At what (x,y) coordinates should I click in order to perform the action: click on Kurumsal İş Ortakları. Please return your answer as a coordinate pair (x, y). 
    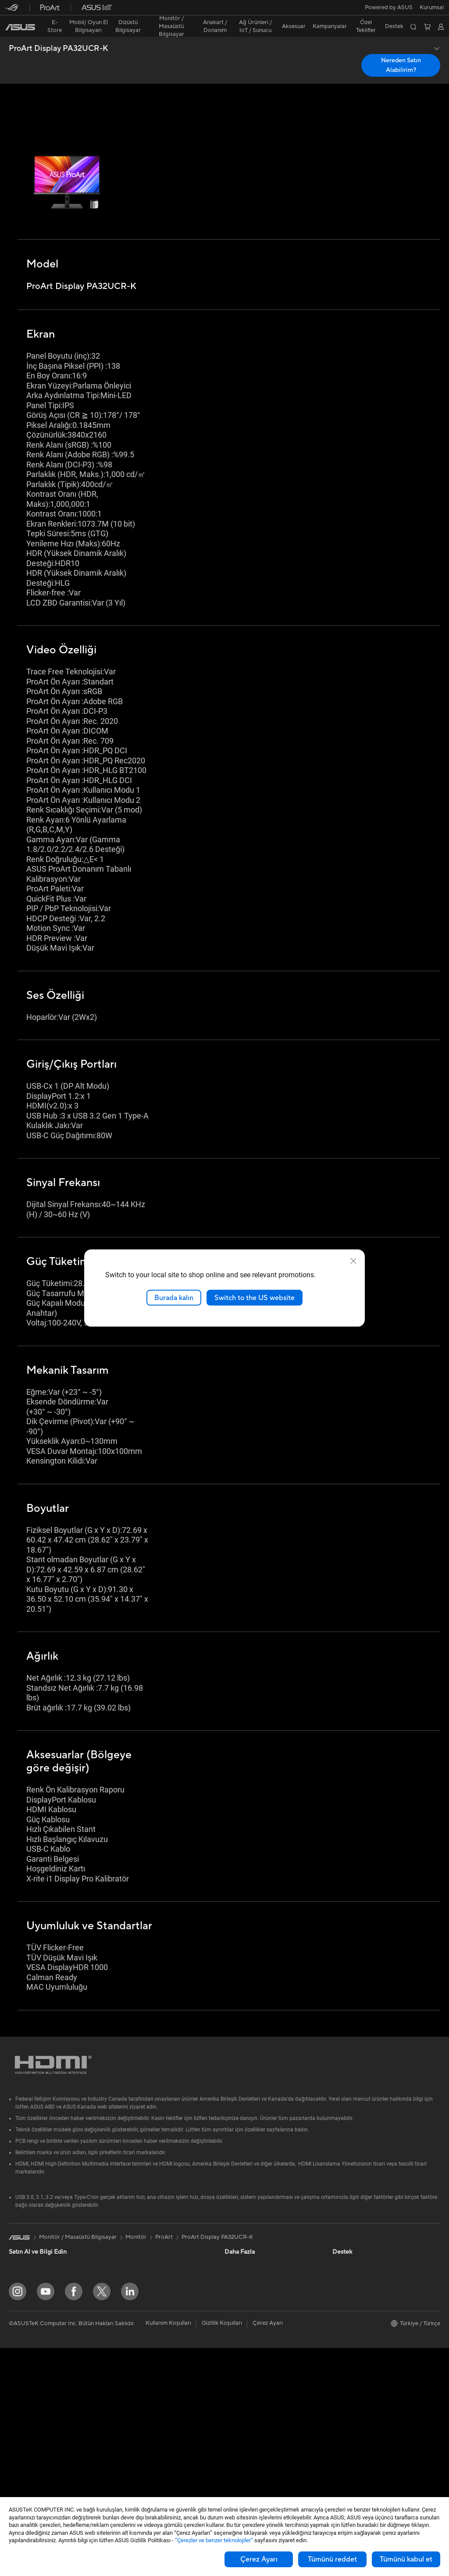
    Looking at the image, I should click on (359, 2308).